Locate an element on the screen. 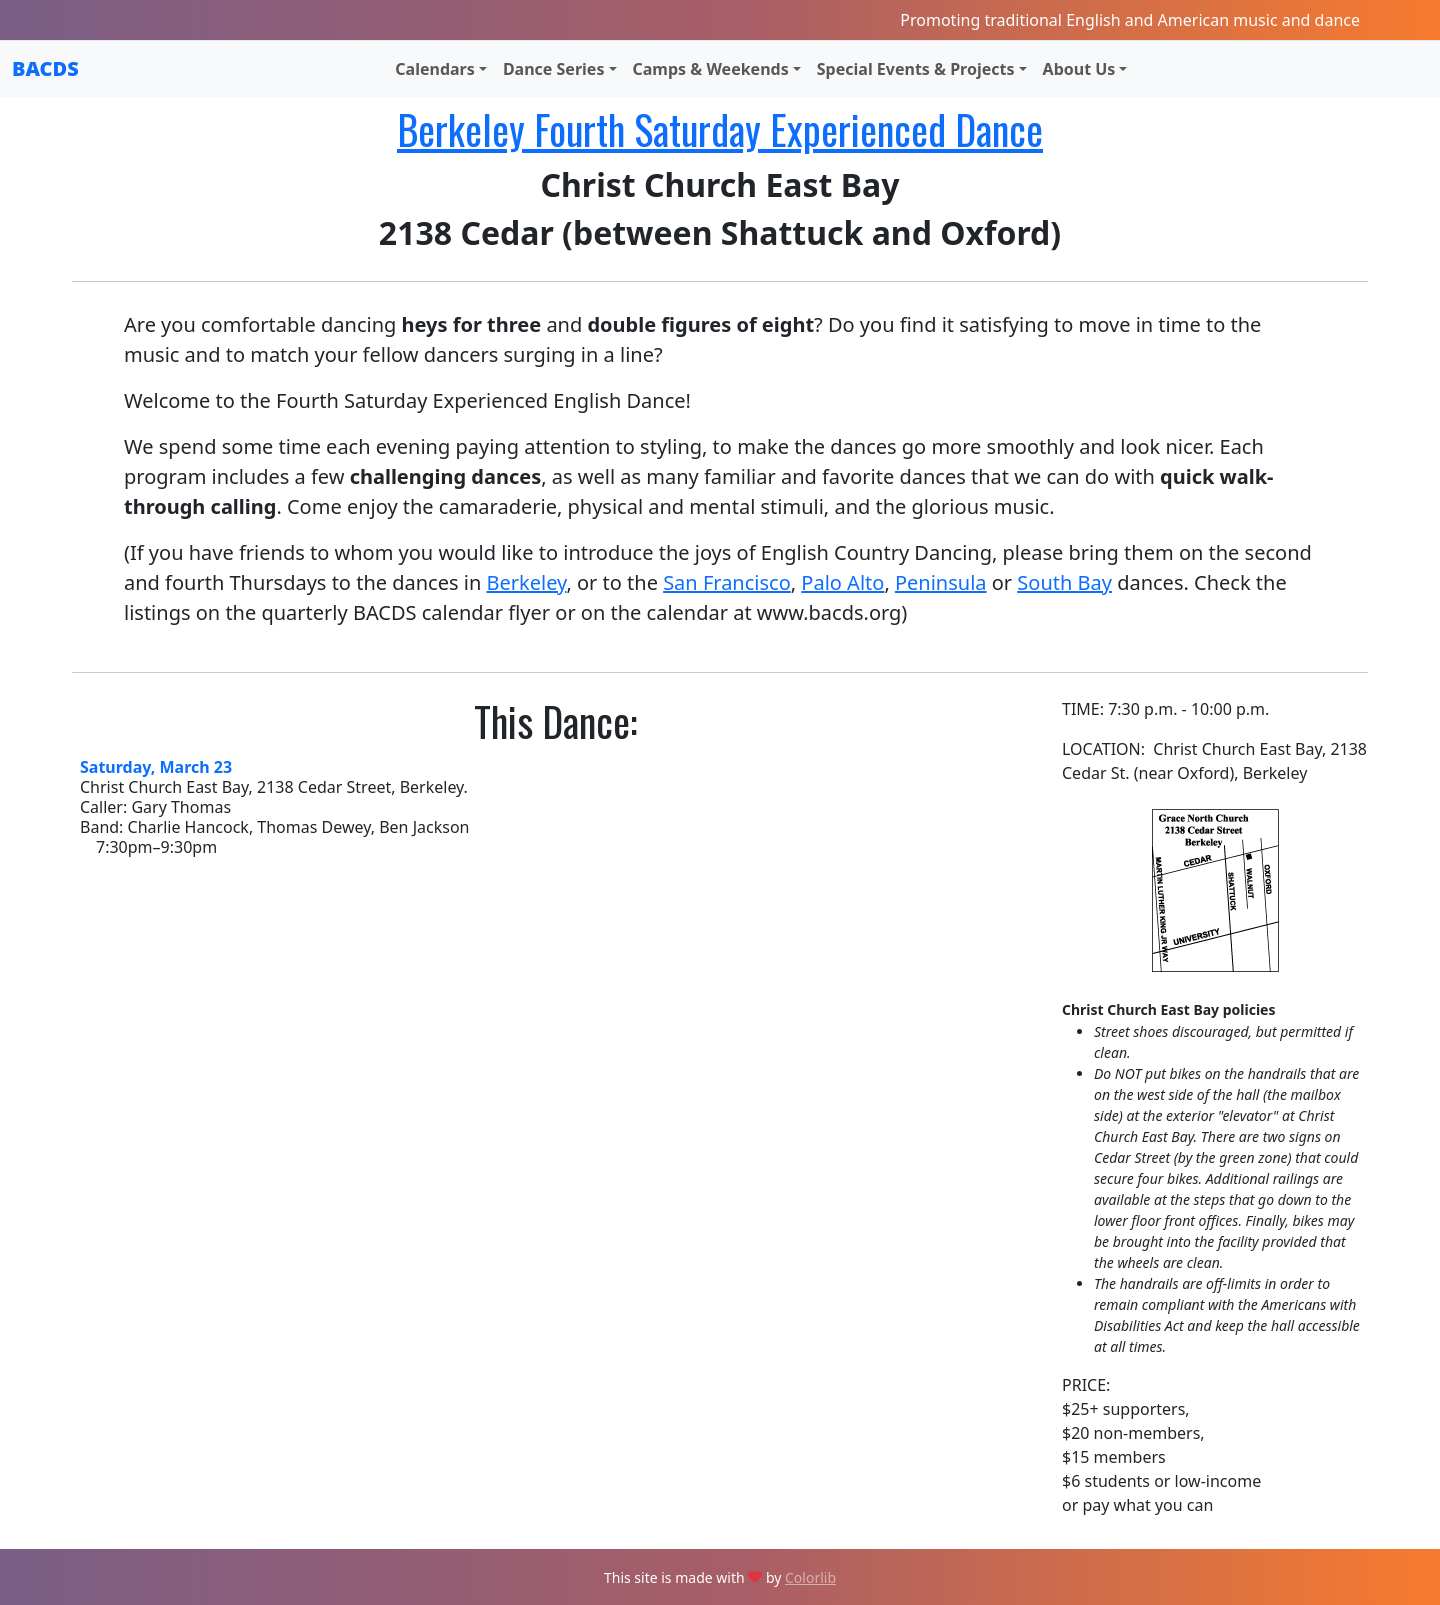 Image resolution: width=1440 pixels, height=1605 pixels. Dance Series [button] is located at coordinates (554, 69).